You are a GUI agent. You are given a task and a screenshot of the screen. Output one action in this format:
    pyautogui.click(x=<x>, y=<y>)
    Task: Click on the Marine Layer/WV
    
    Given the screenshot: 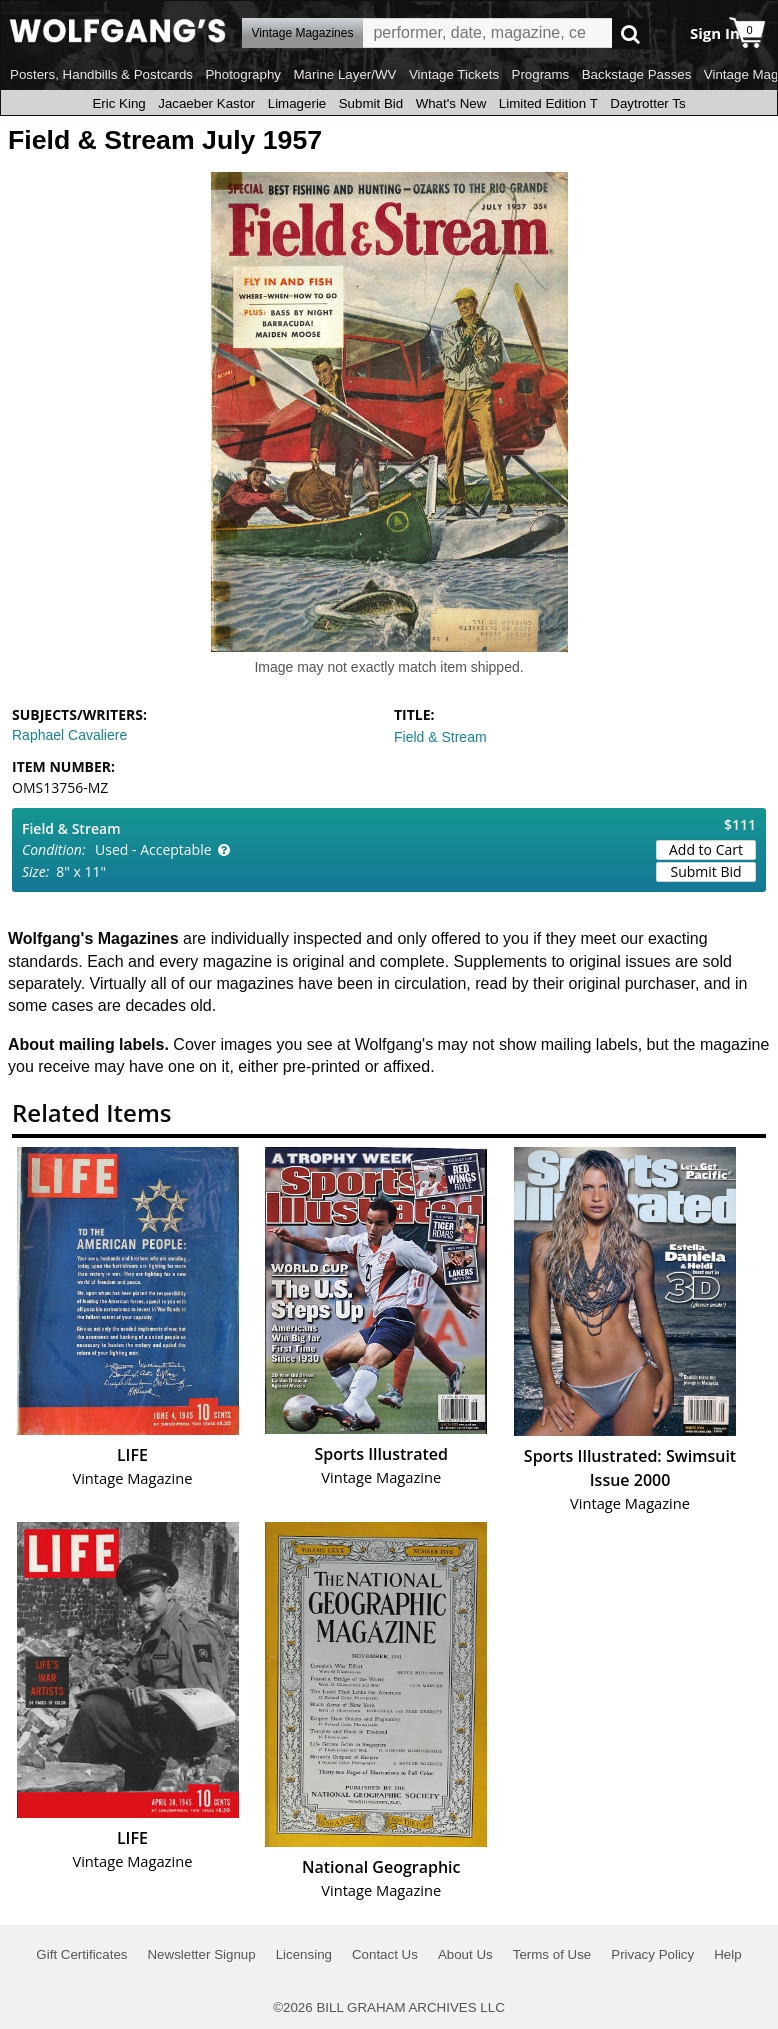 What is the action you would take?
    pyautogui.click(x=344, y=74)
    